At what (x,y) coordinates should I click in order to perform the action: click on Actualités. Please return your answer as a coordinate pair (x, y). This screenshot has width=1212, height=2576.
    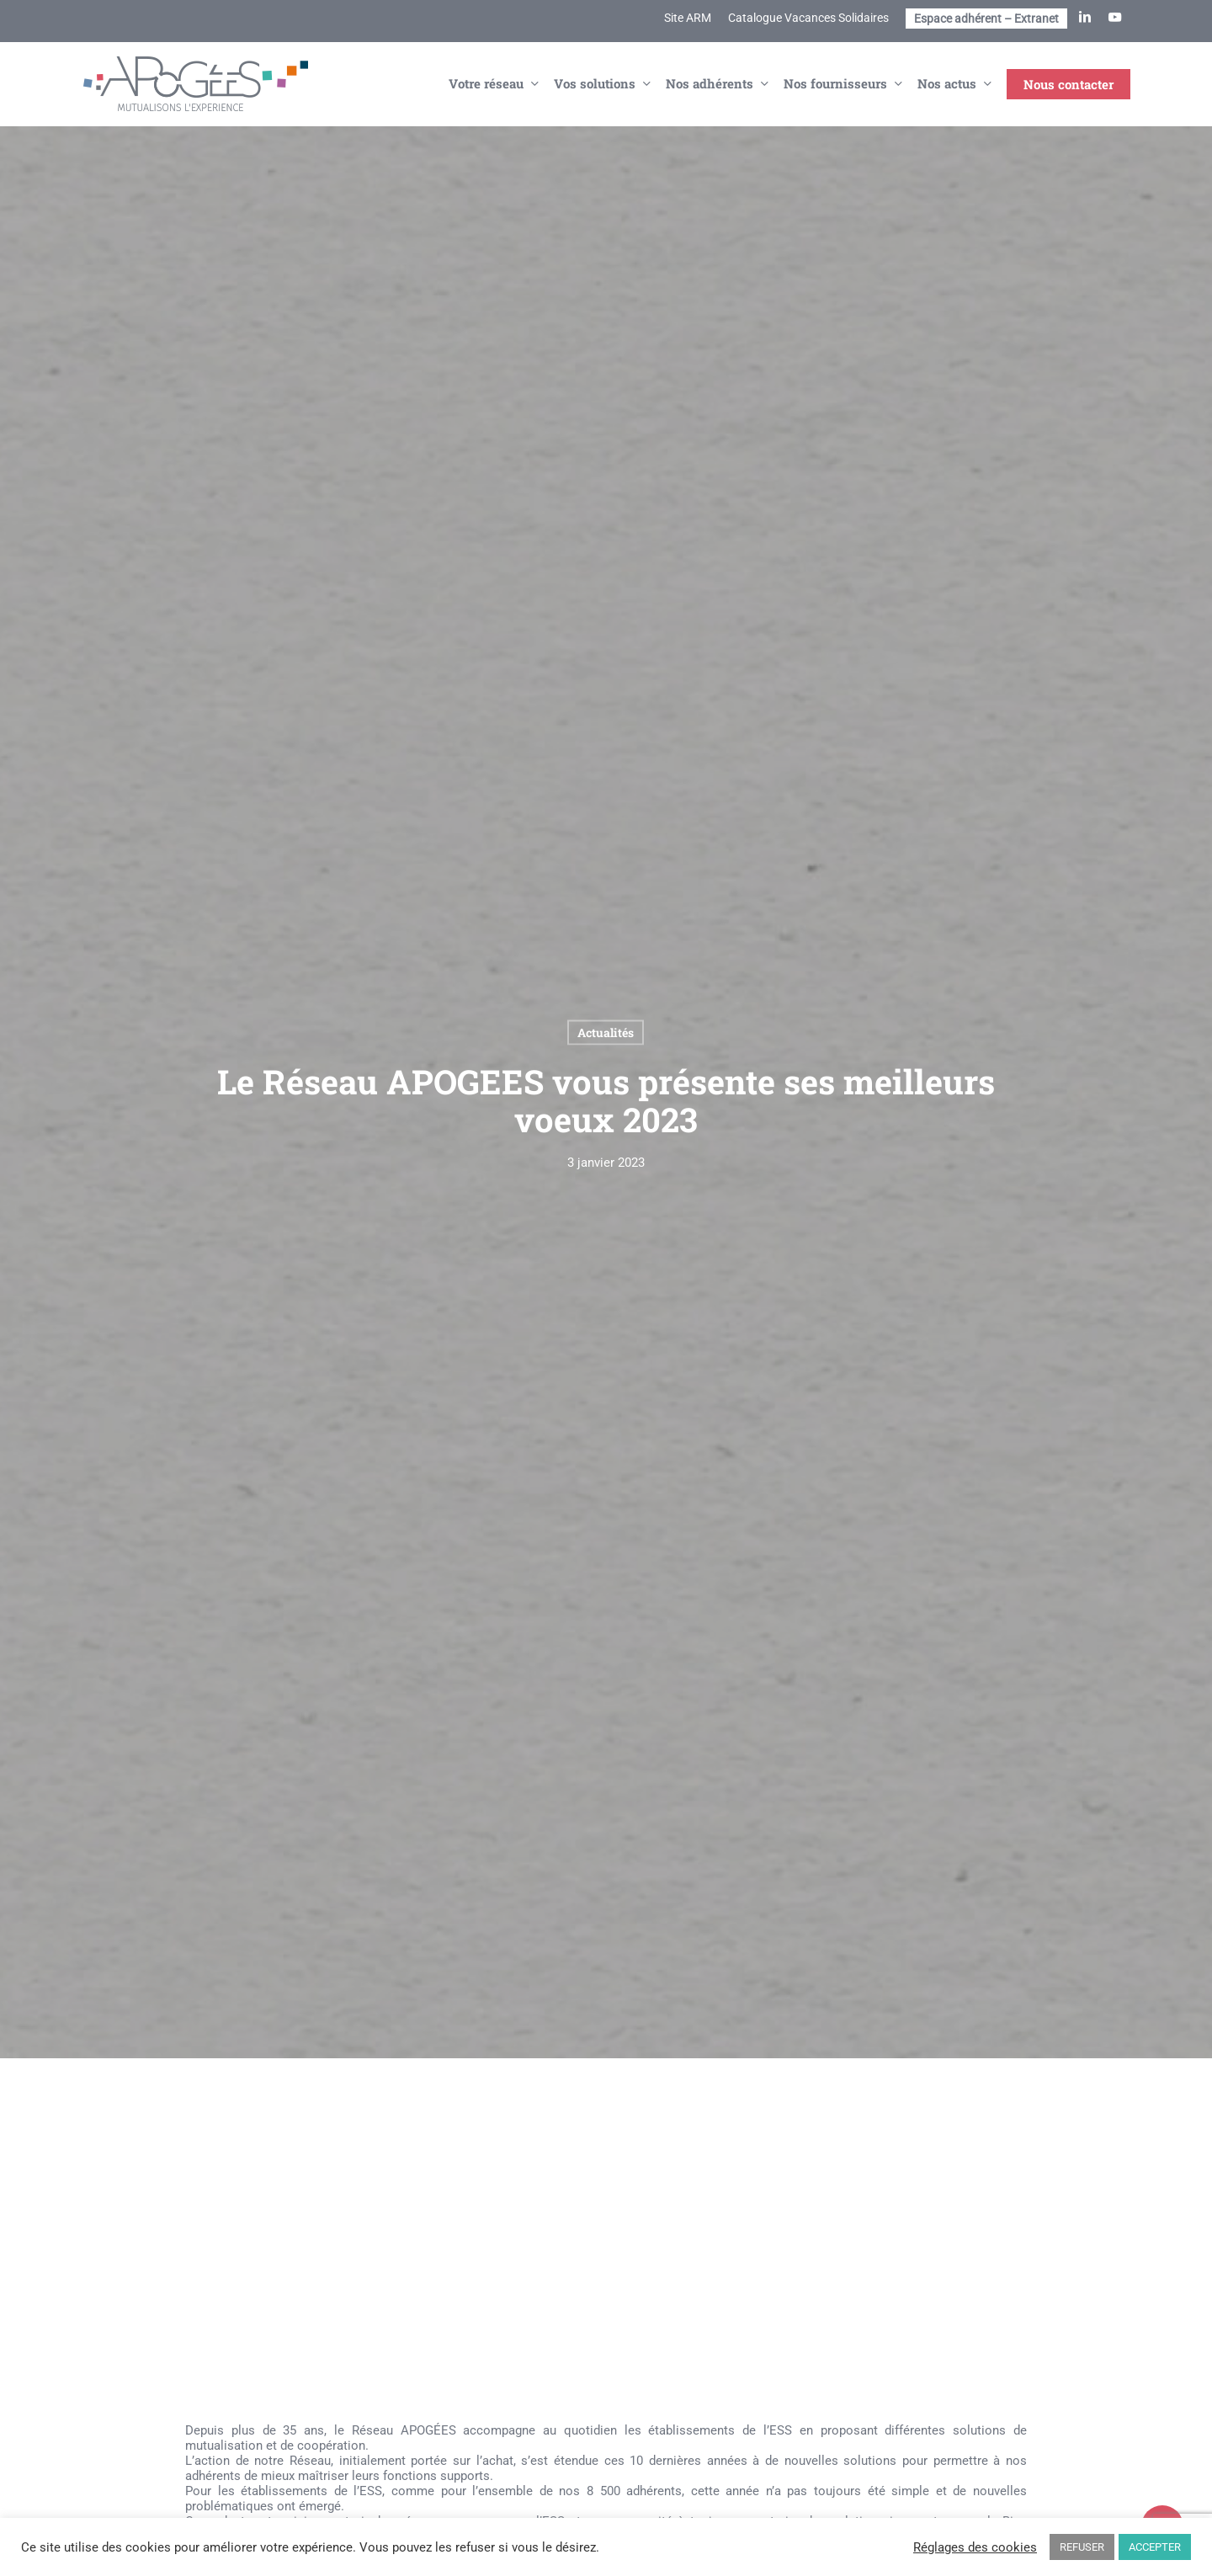
    Looking at the image, I should click on (605, 1032).